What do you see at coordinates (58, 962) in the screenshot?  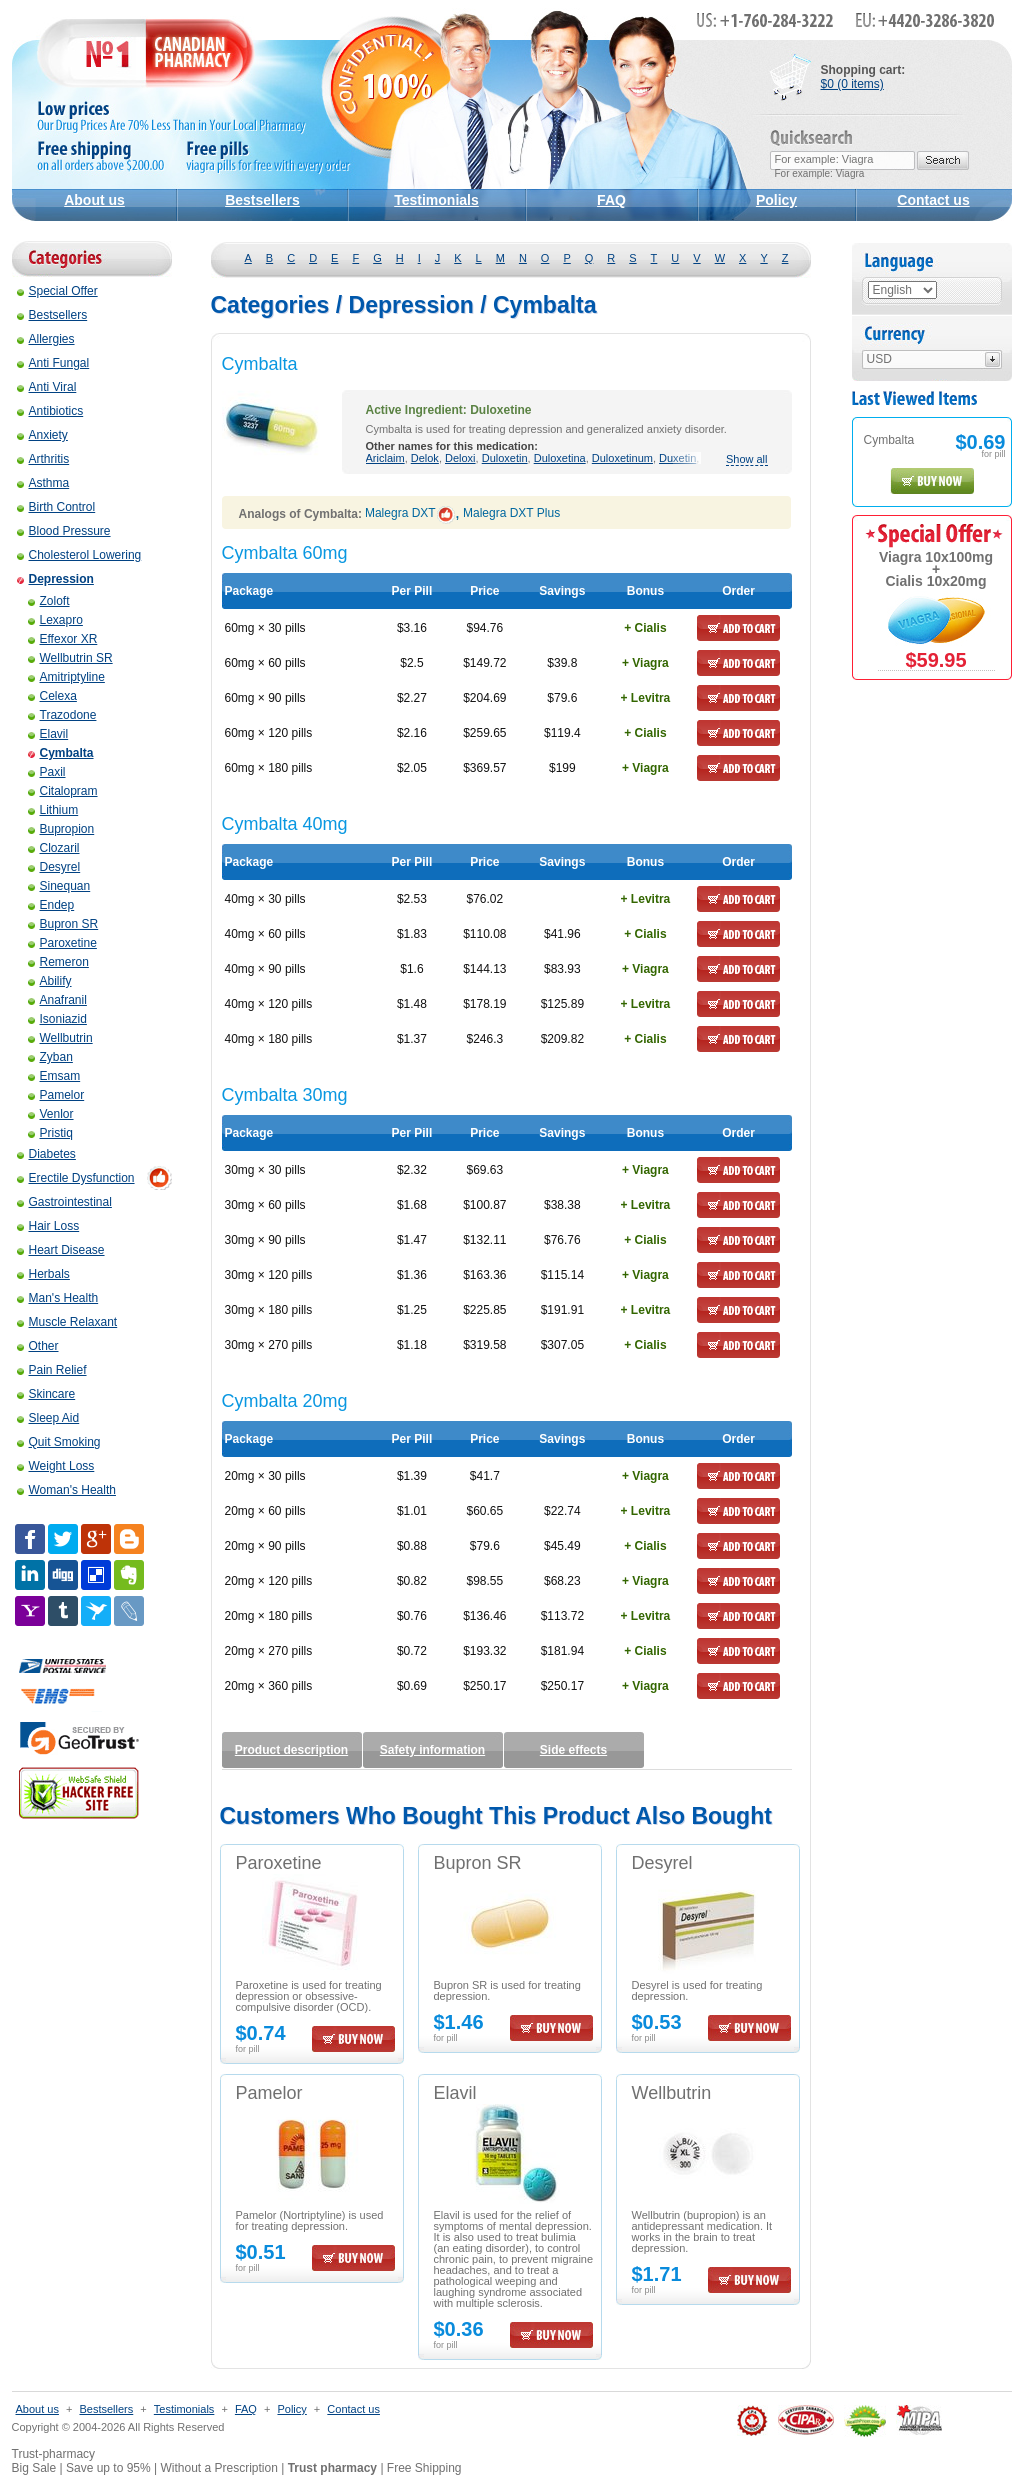 I see `Remeron` at bounding box center [58, 962].